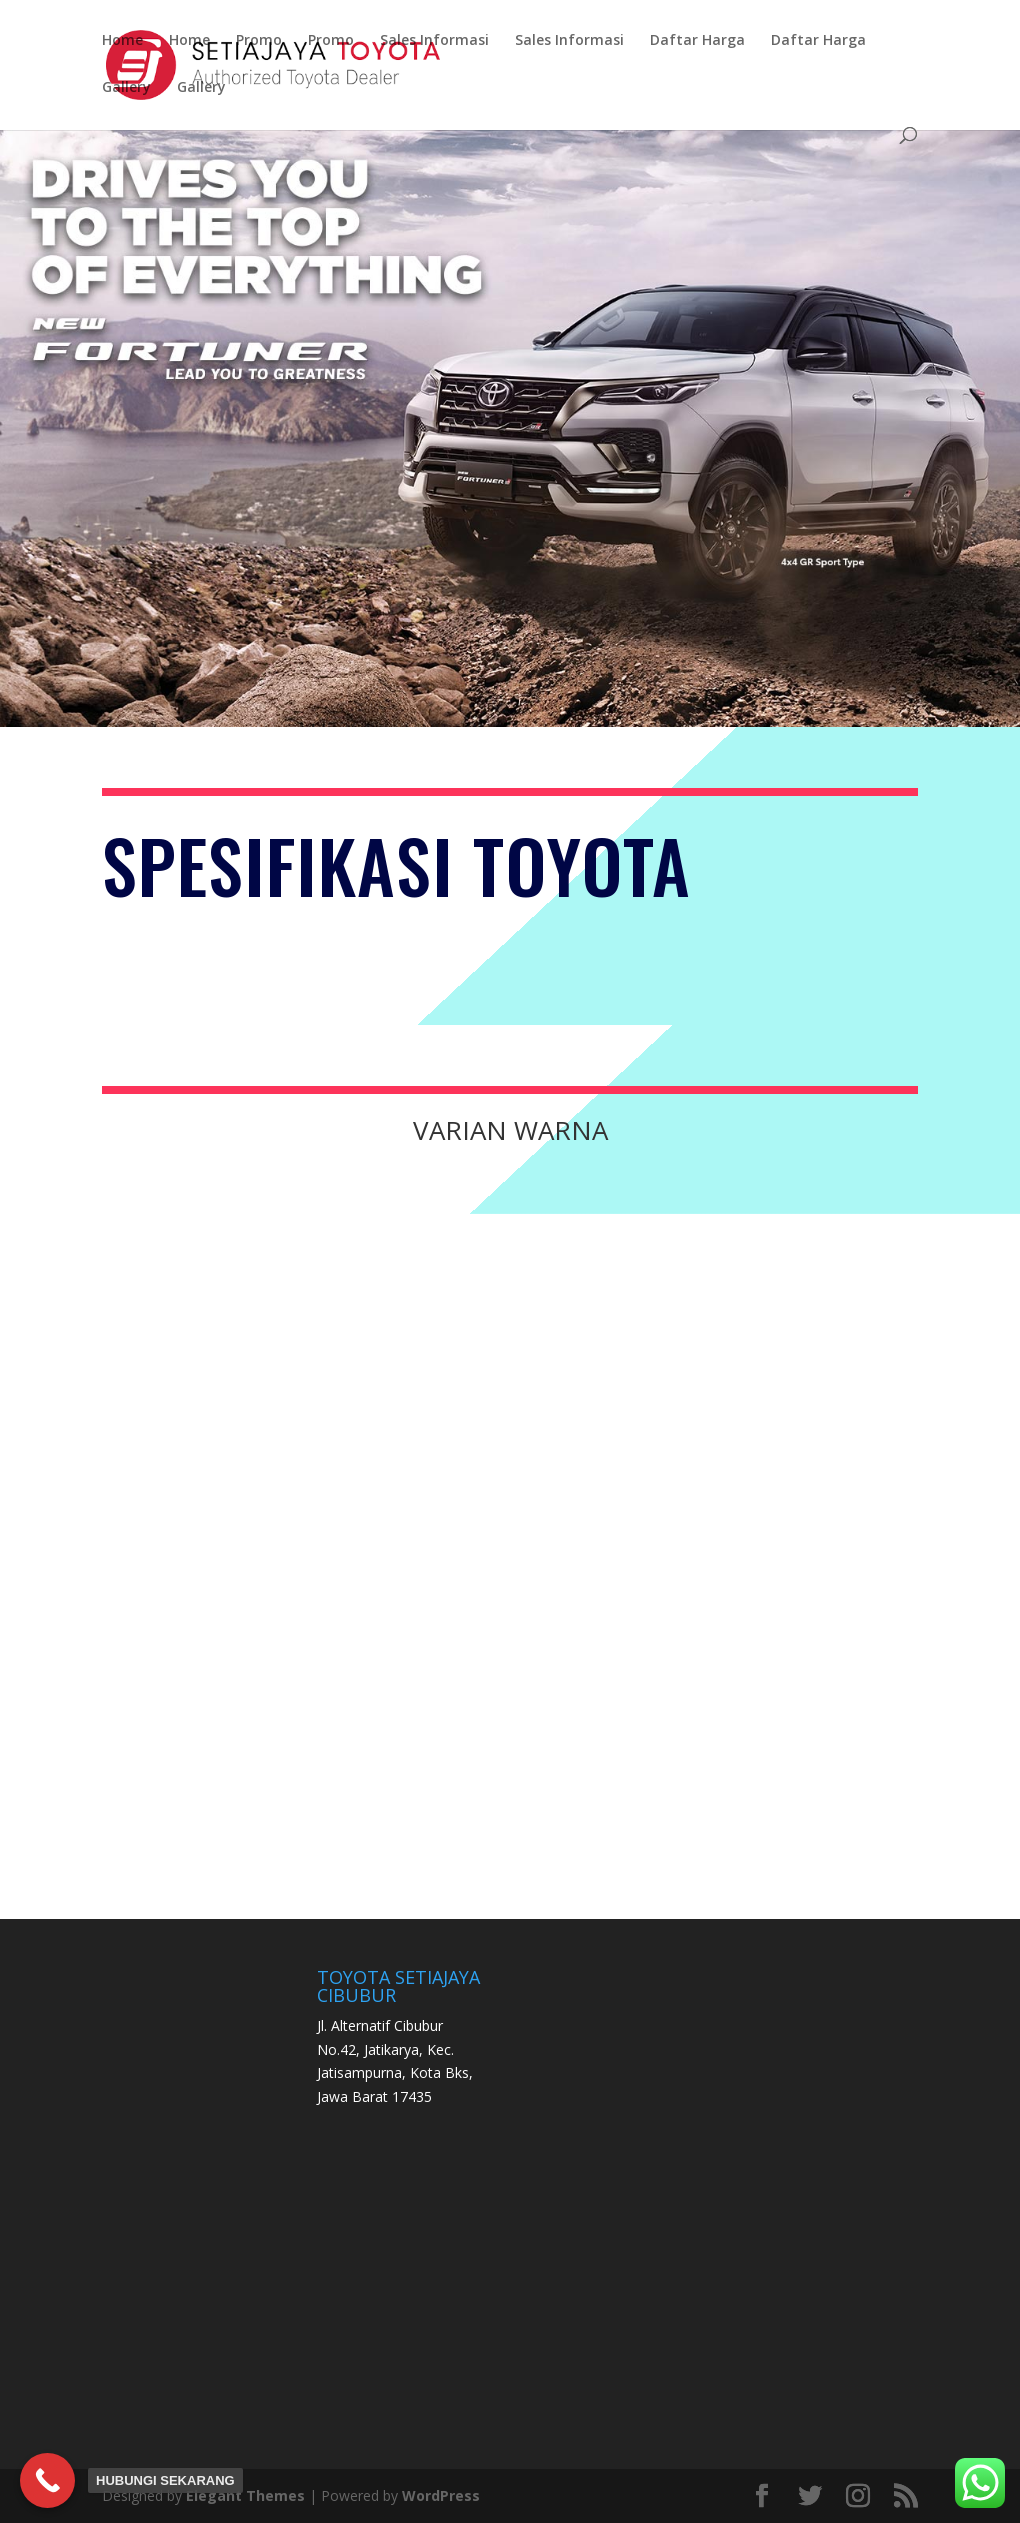  Describe the element at coordinates (697, 41) in the screenshot. I see `Daftar Harga` at that location.